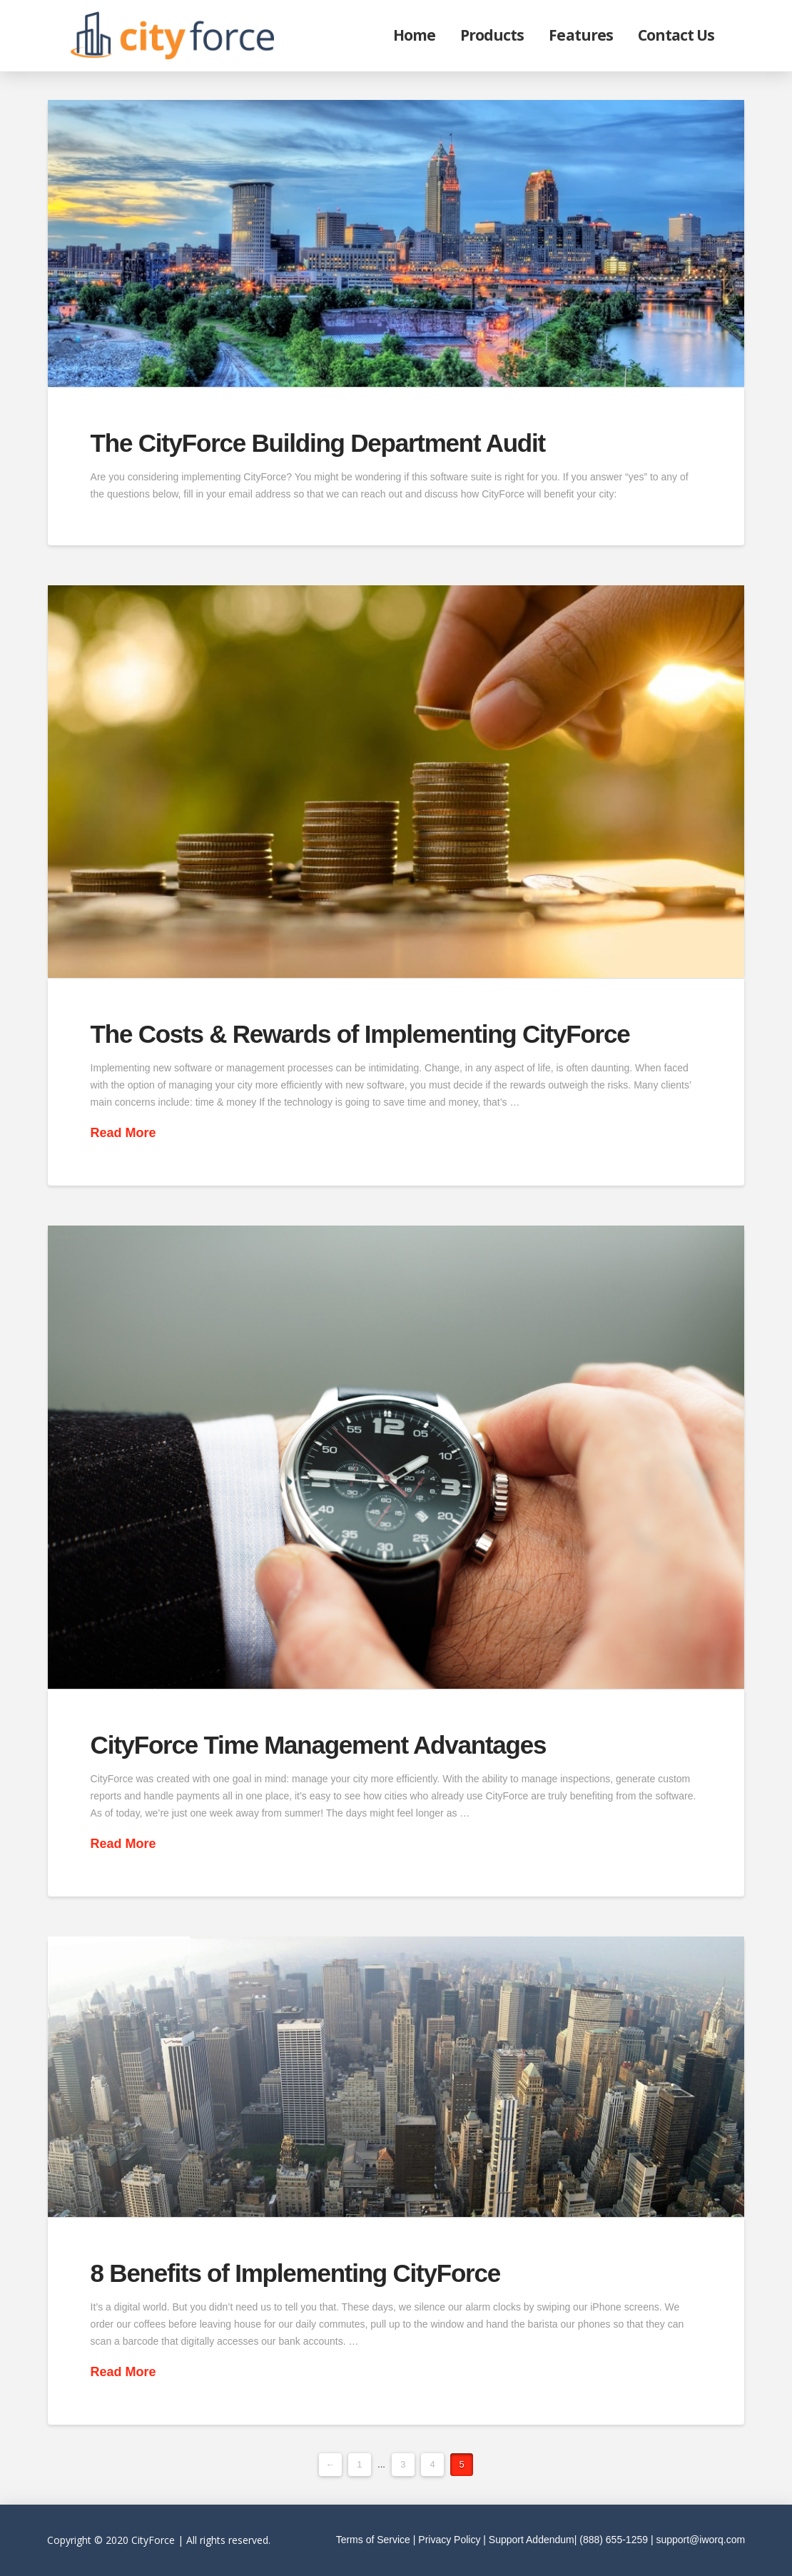 Image resolution: width=792 pixels, height=2576 pixels. Describe the element at coordinates (676, 35) in the screenshot. I see `Contact Us` at that location.